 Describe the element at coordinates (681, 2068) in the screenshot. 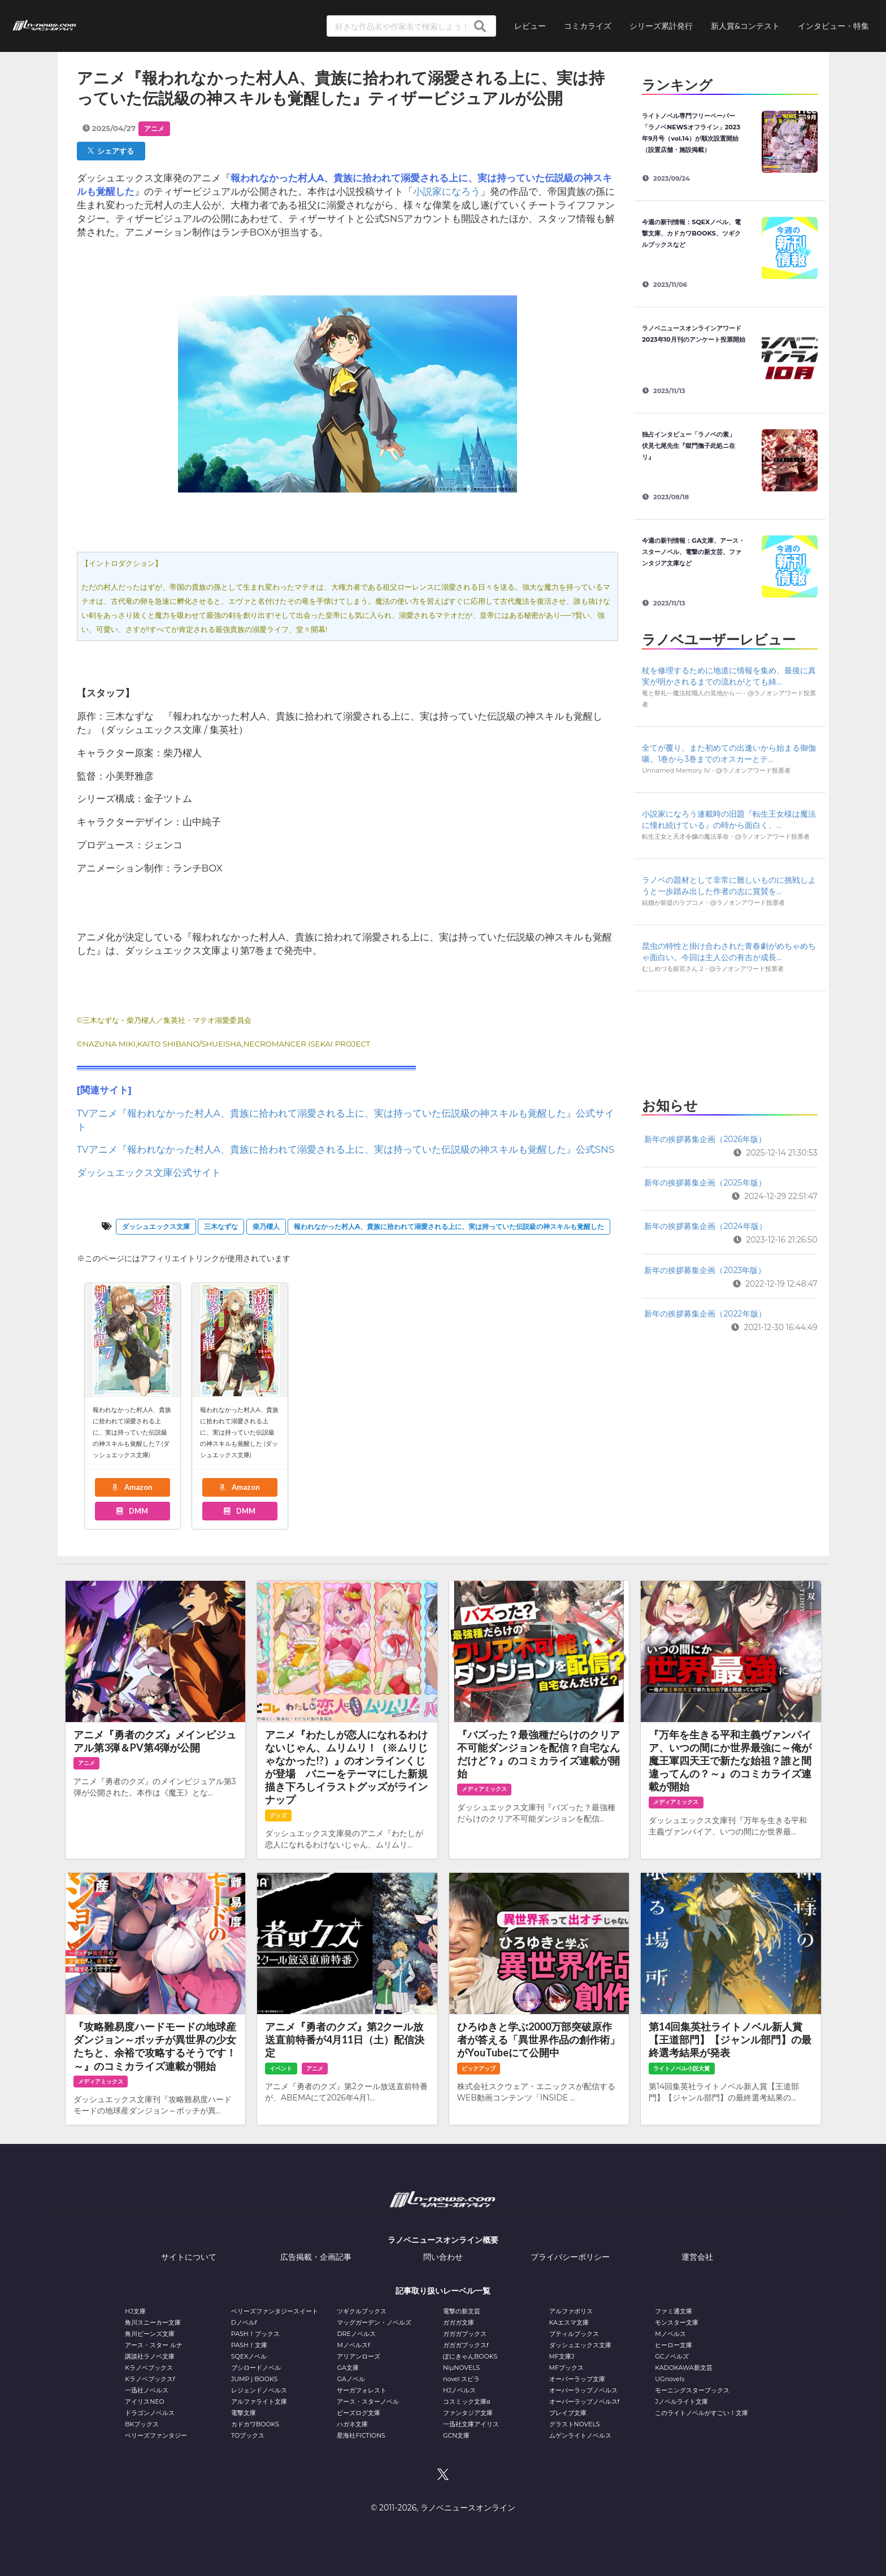

I see `ライトノベル小説大賞` at that location.